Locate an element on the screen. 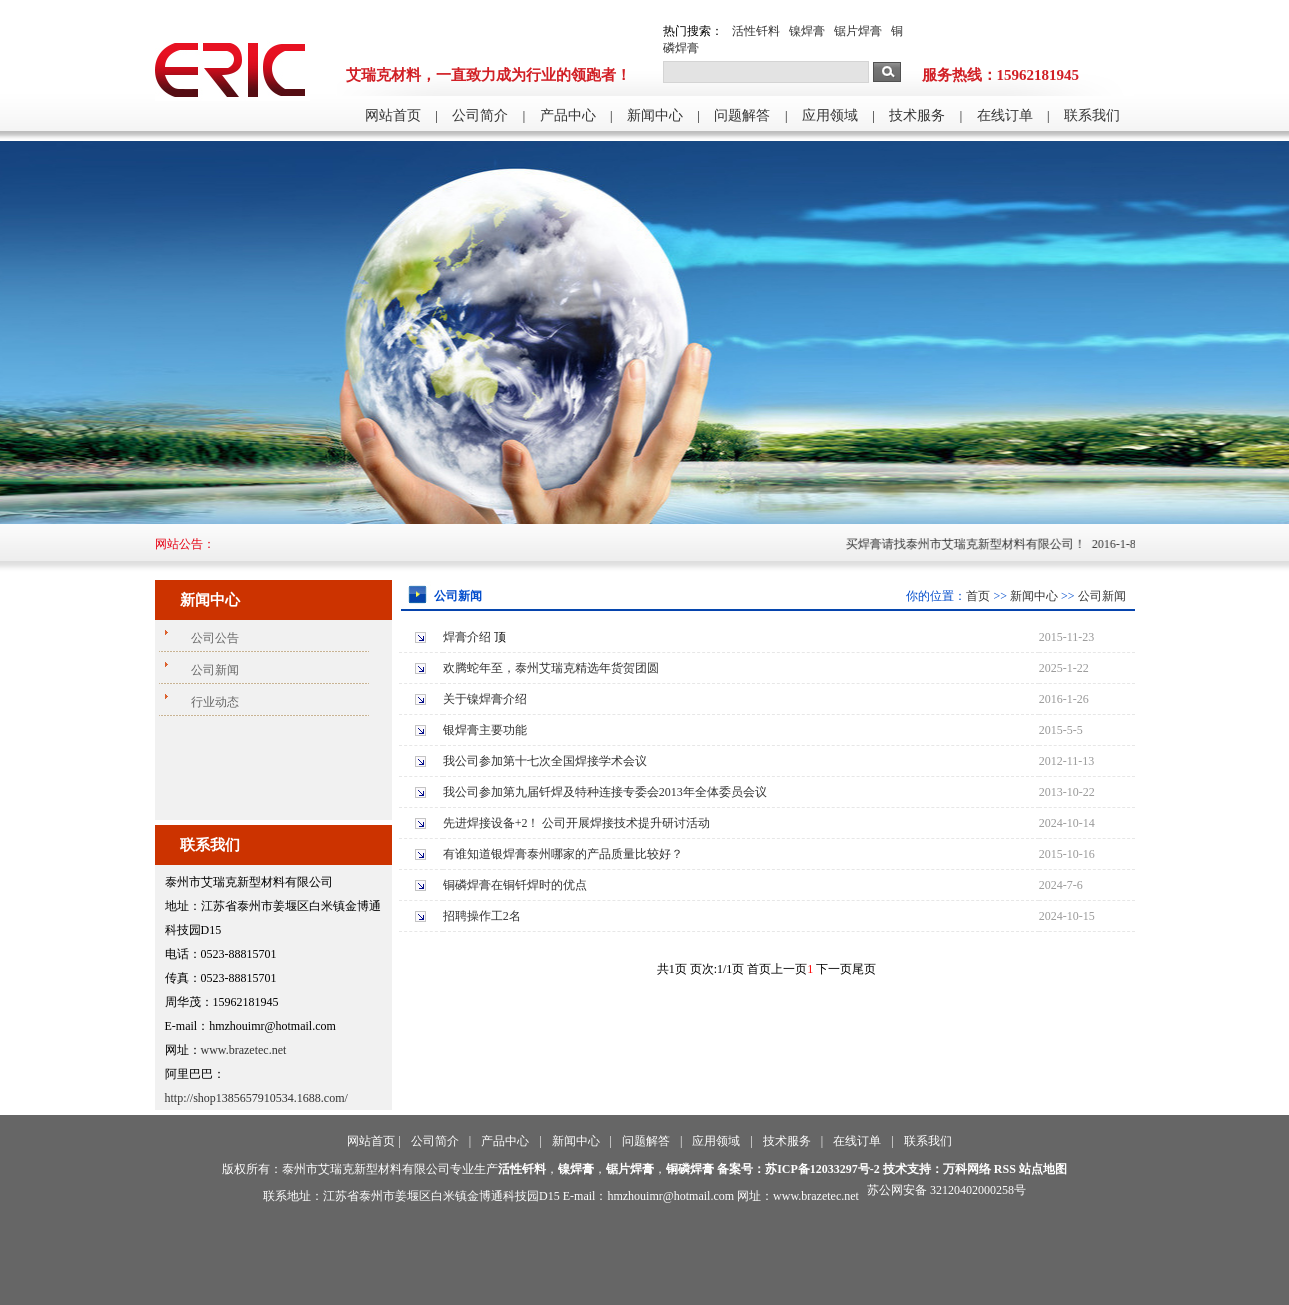 This screenshot has width=1289, height=1305. 关于镍焊膏介绍 is located at coordinates (485, 699).